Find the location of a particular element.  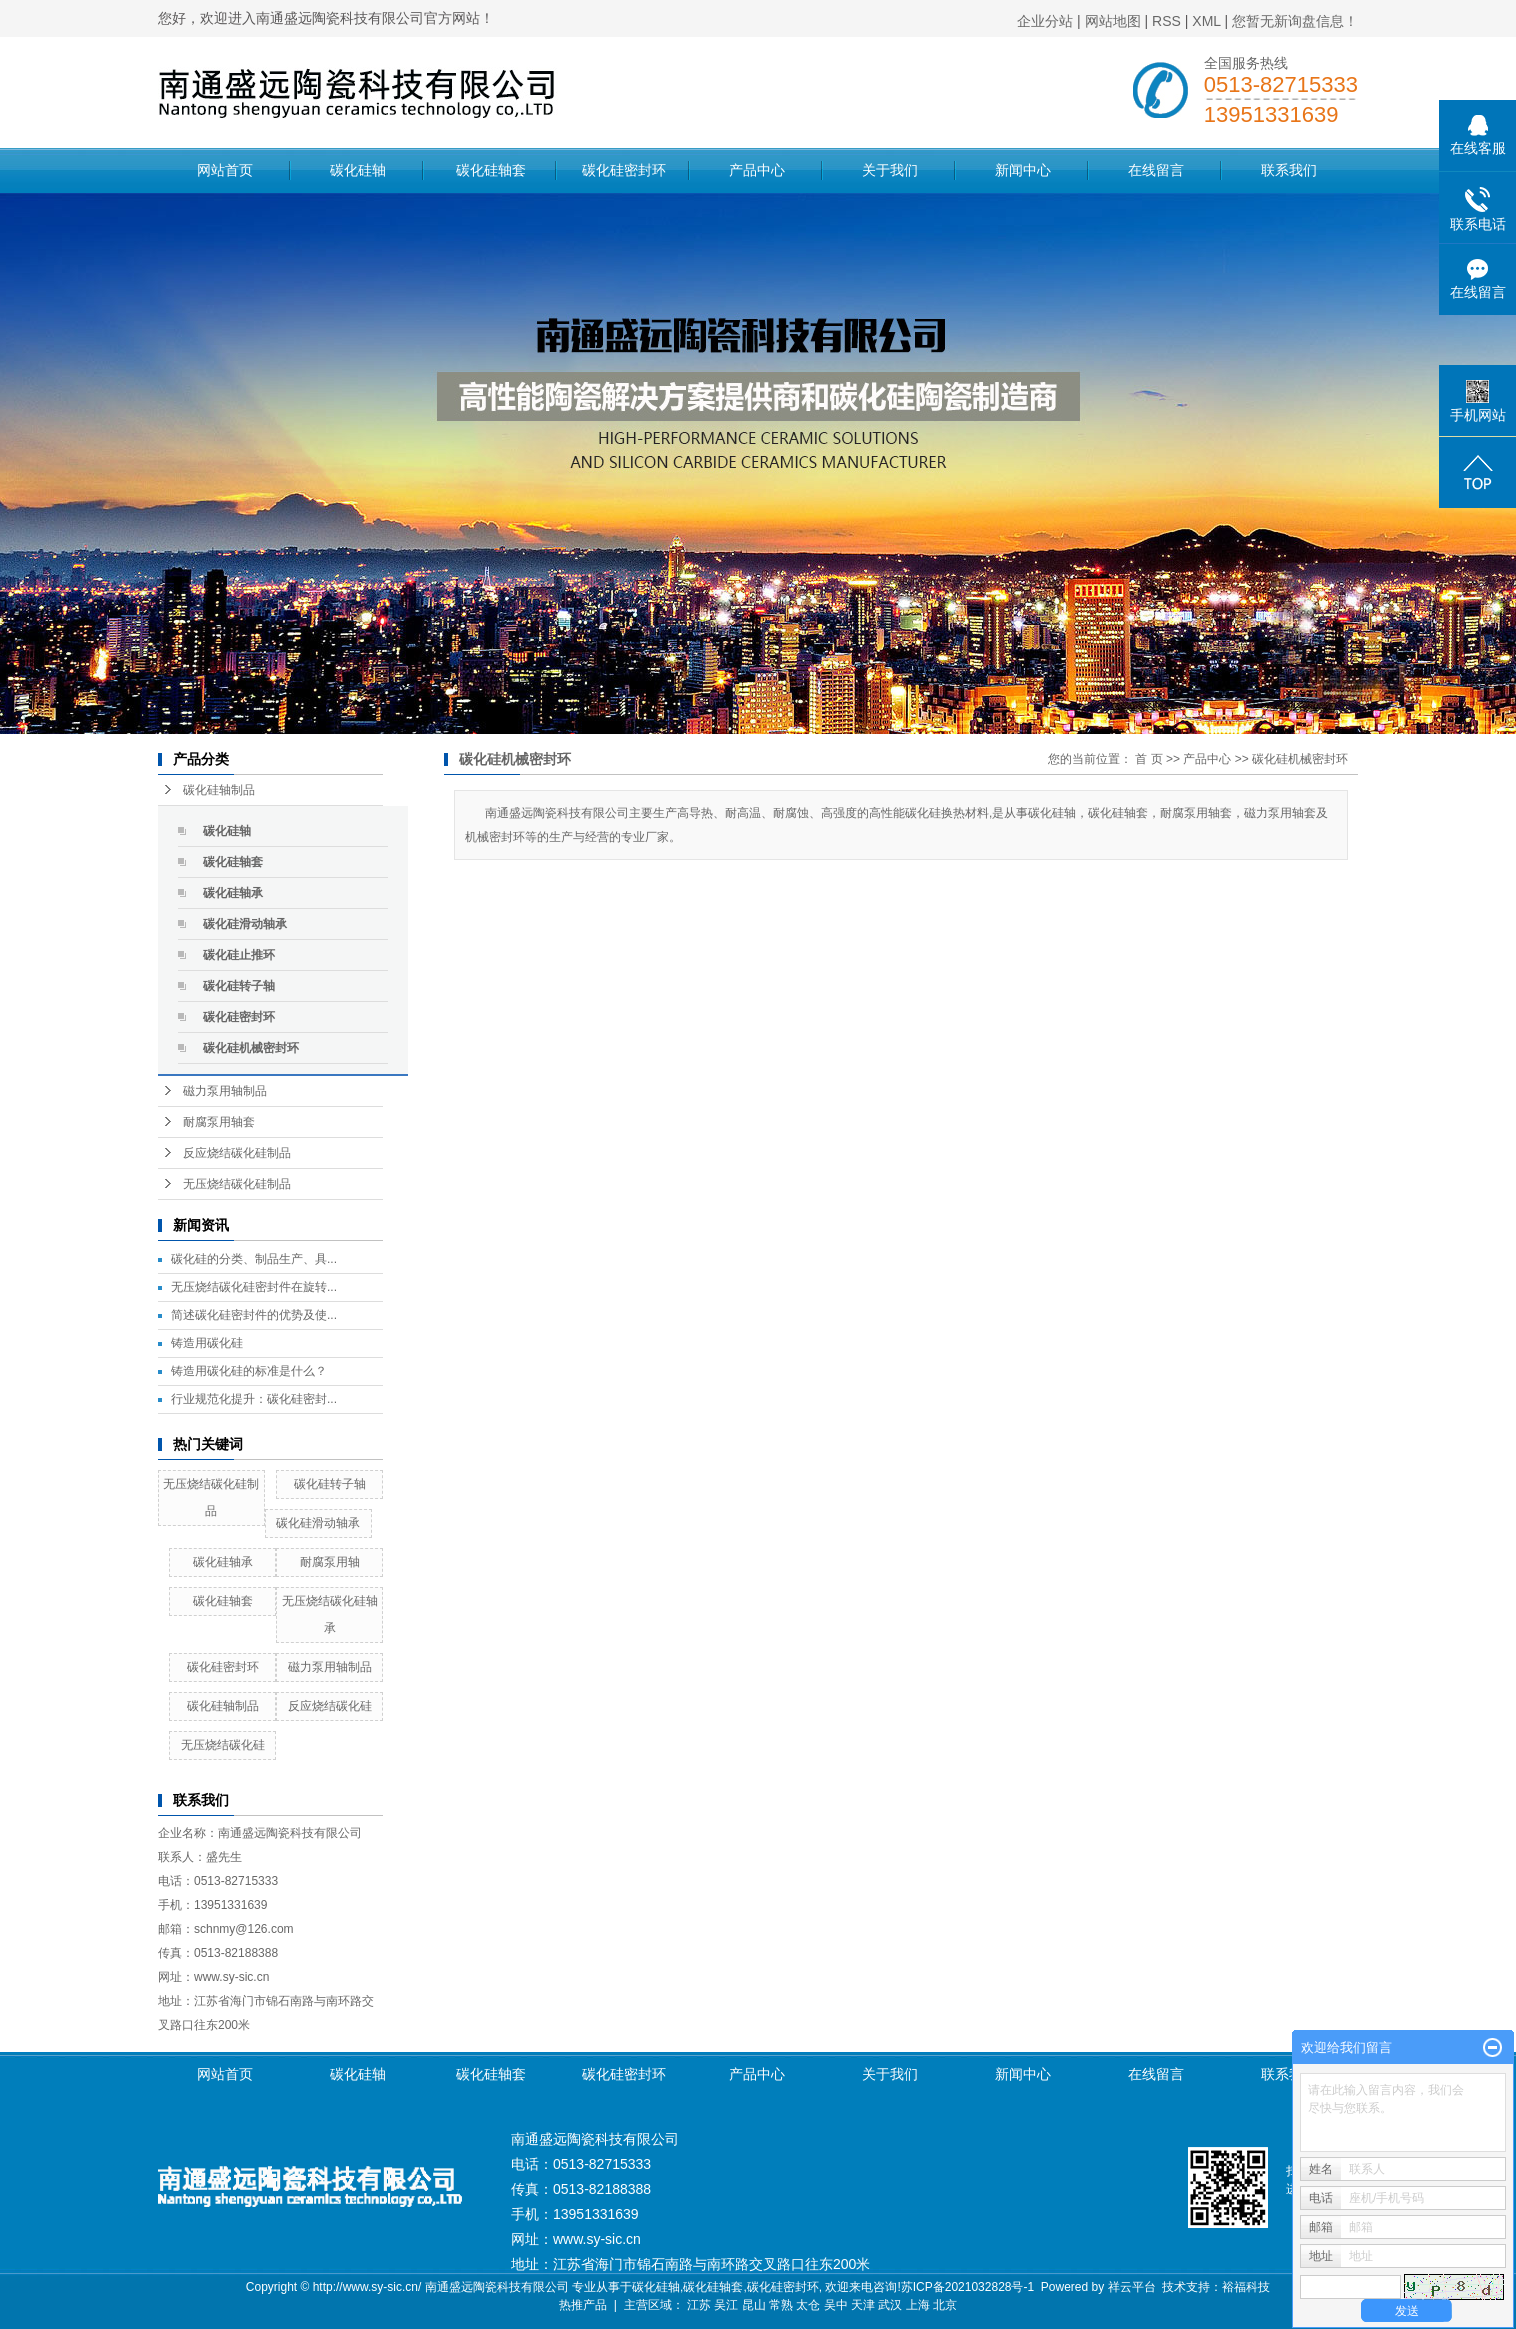

反应烧结碳化硅 is located at coordinates (330, 1706).